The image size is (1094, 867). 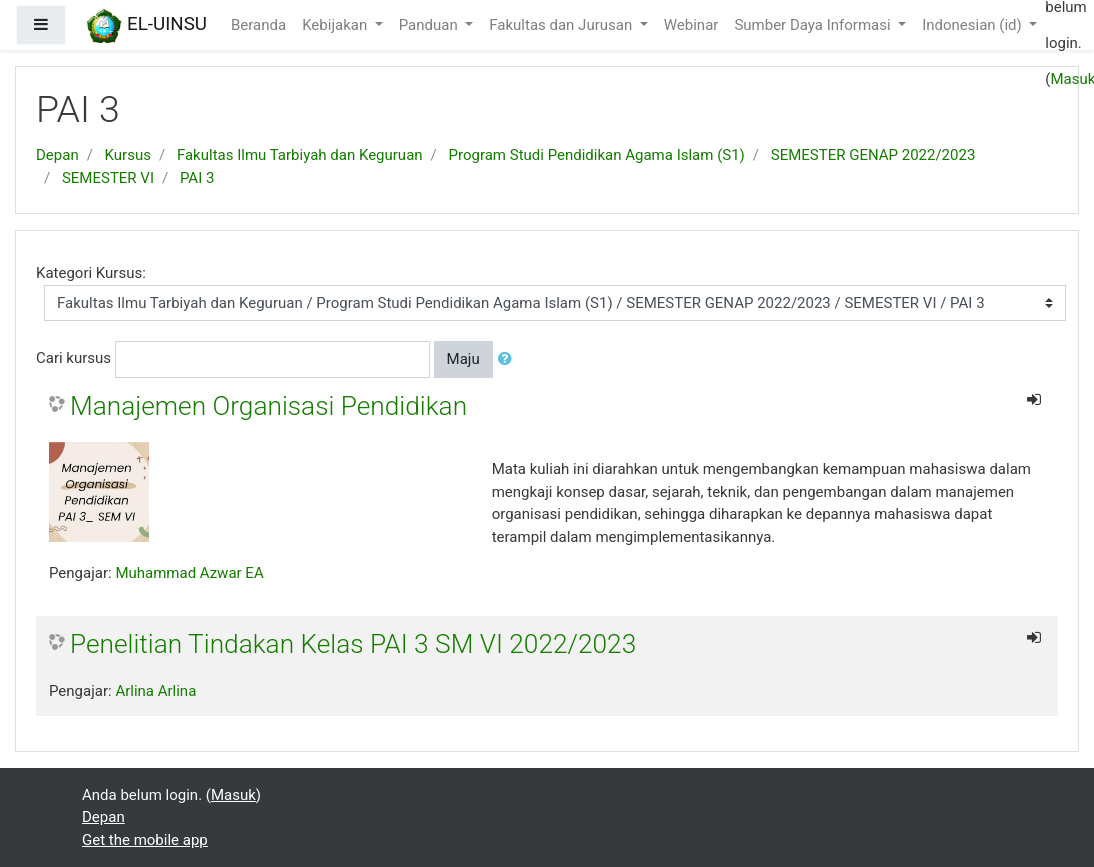 What do you see at coordinates (145, 840) in the screenshot?
I see `Get the mobile app` at bounding box center [145, 840].